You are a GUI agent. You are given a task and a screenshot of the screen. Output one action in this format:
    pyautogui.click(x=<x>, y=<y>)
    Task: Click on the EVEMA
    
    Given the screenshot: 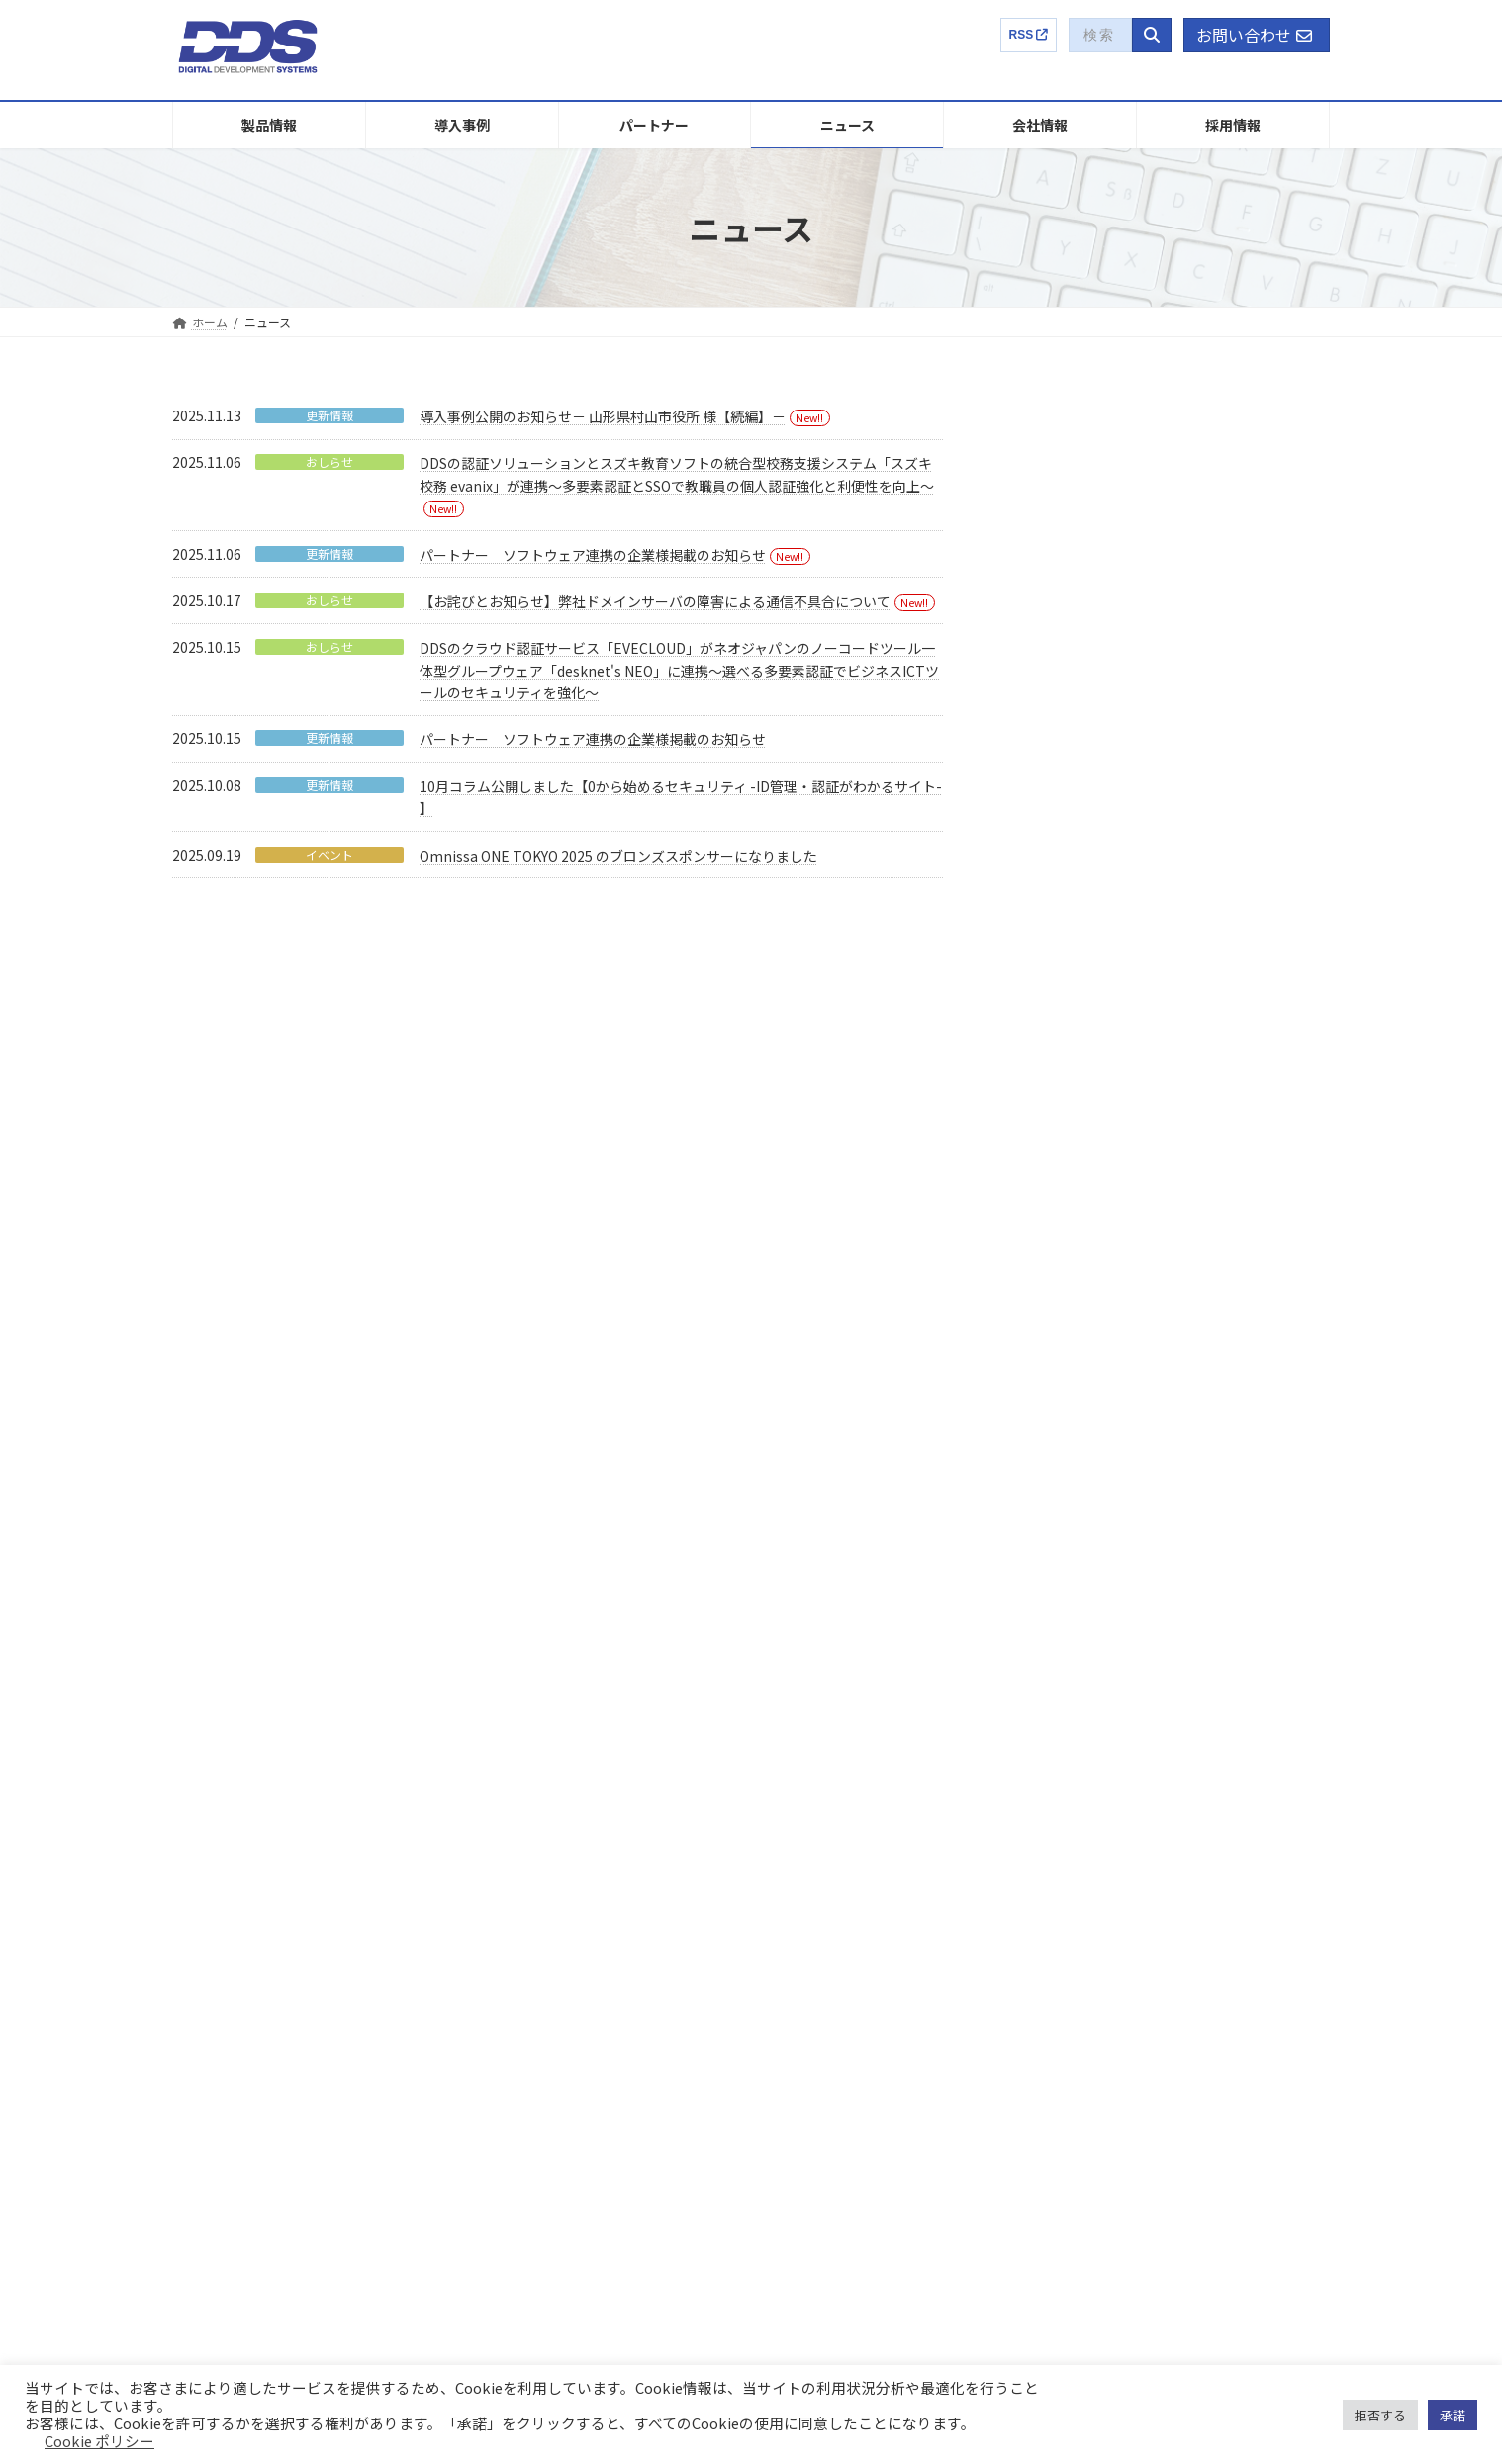 What is the action you would take?
    pyautogui.click(x=214, y=1896)
    